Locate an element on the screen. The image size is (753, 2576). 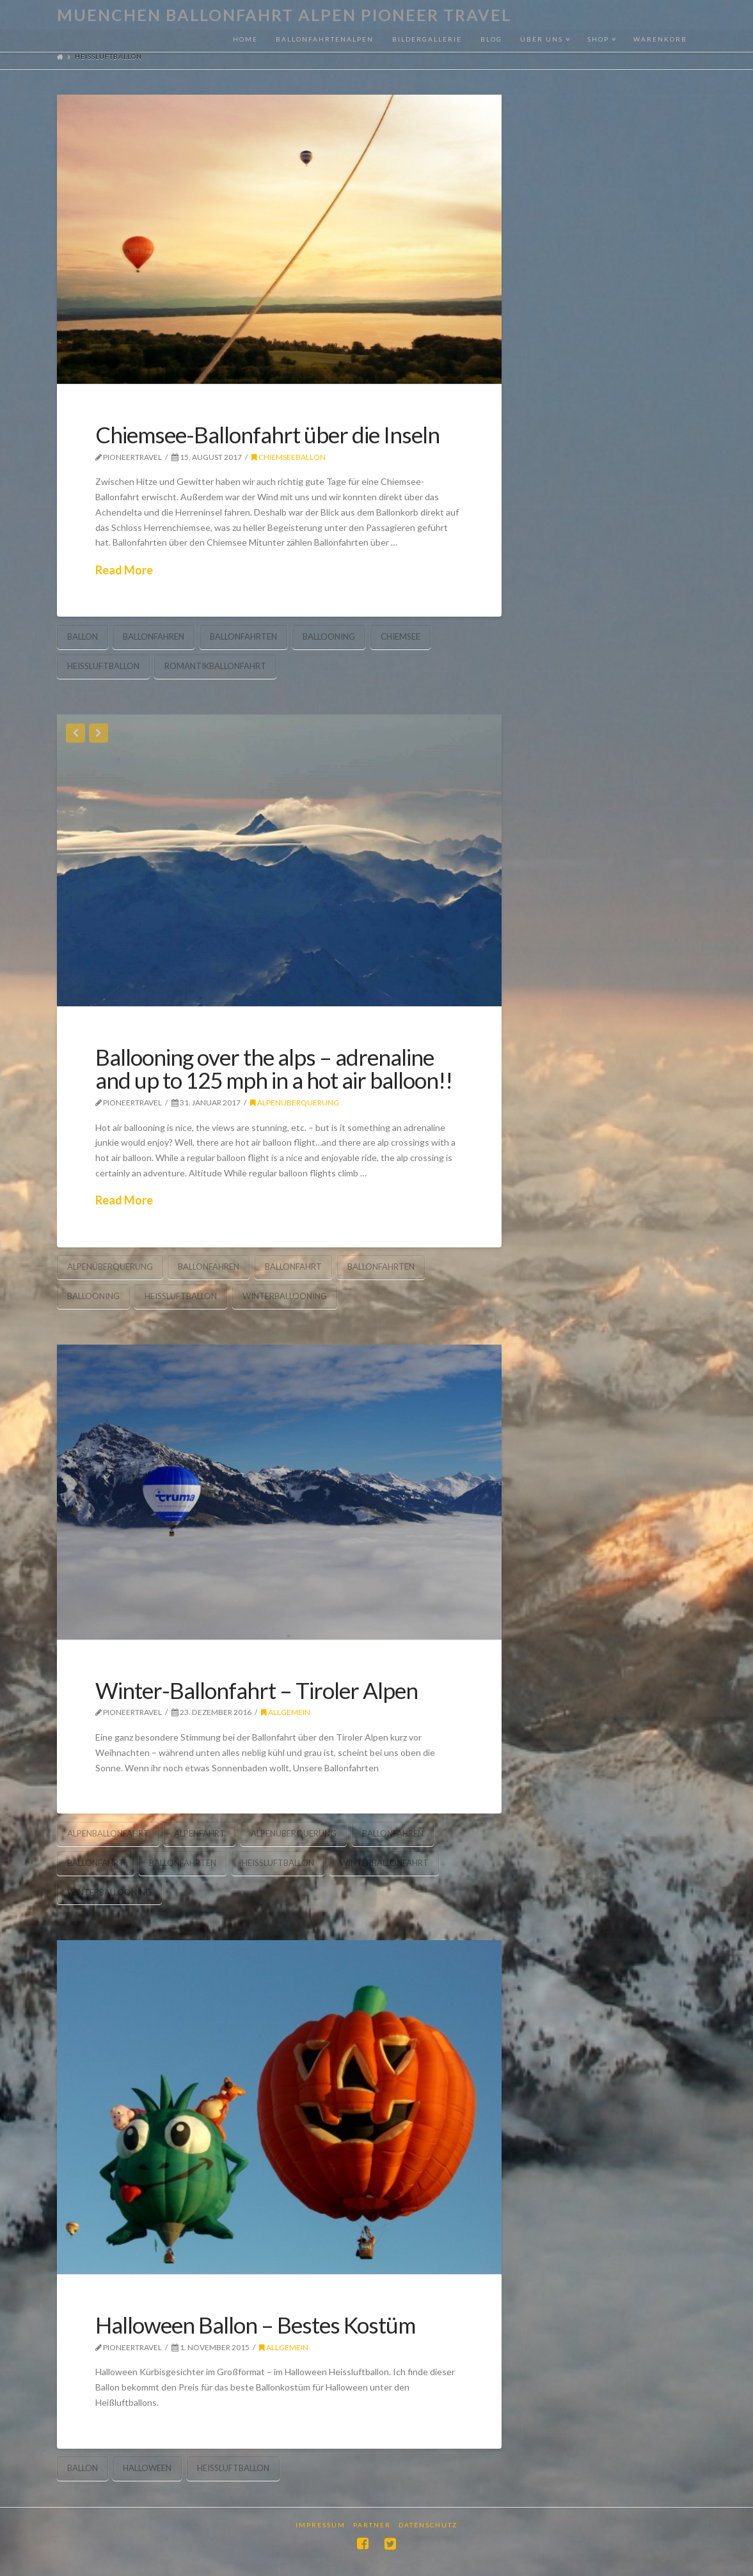
ballonfahrt is located at coordinates (293, 1266).